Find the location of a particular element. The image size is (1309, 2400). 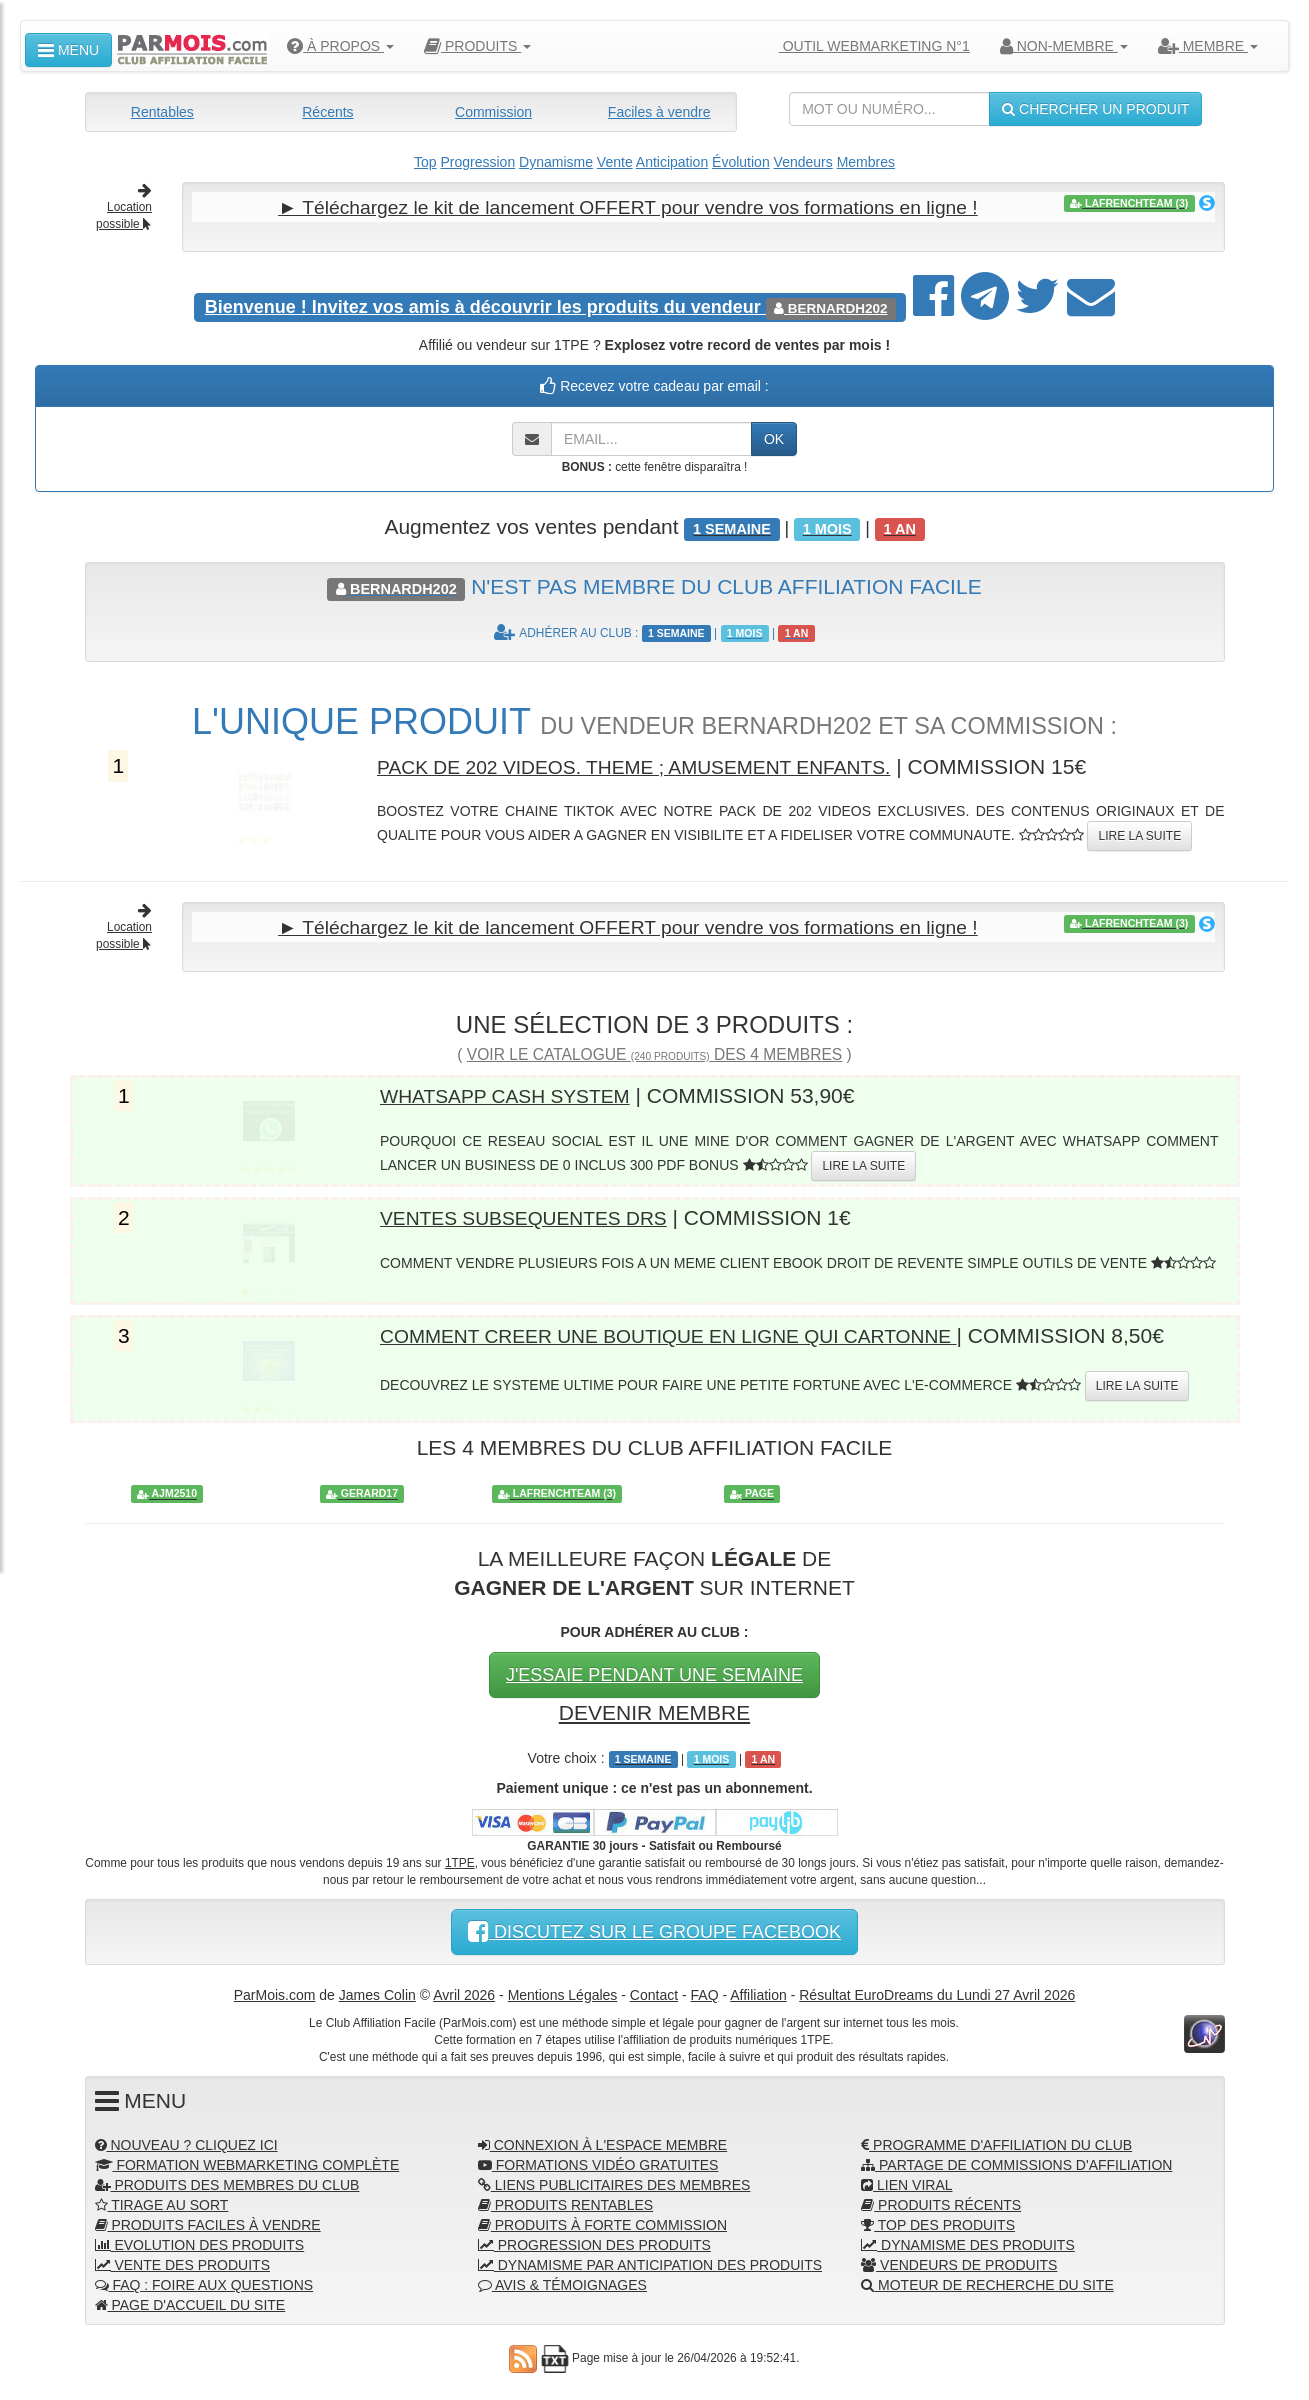

Dynamisme is located at coordinates (556, 162).